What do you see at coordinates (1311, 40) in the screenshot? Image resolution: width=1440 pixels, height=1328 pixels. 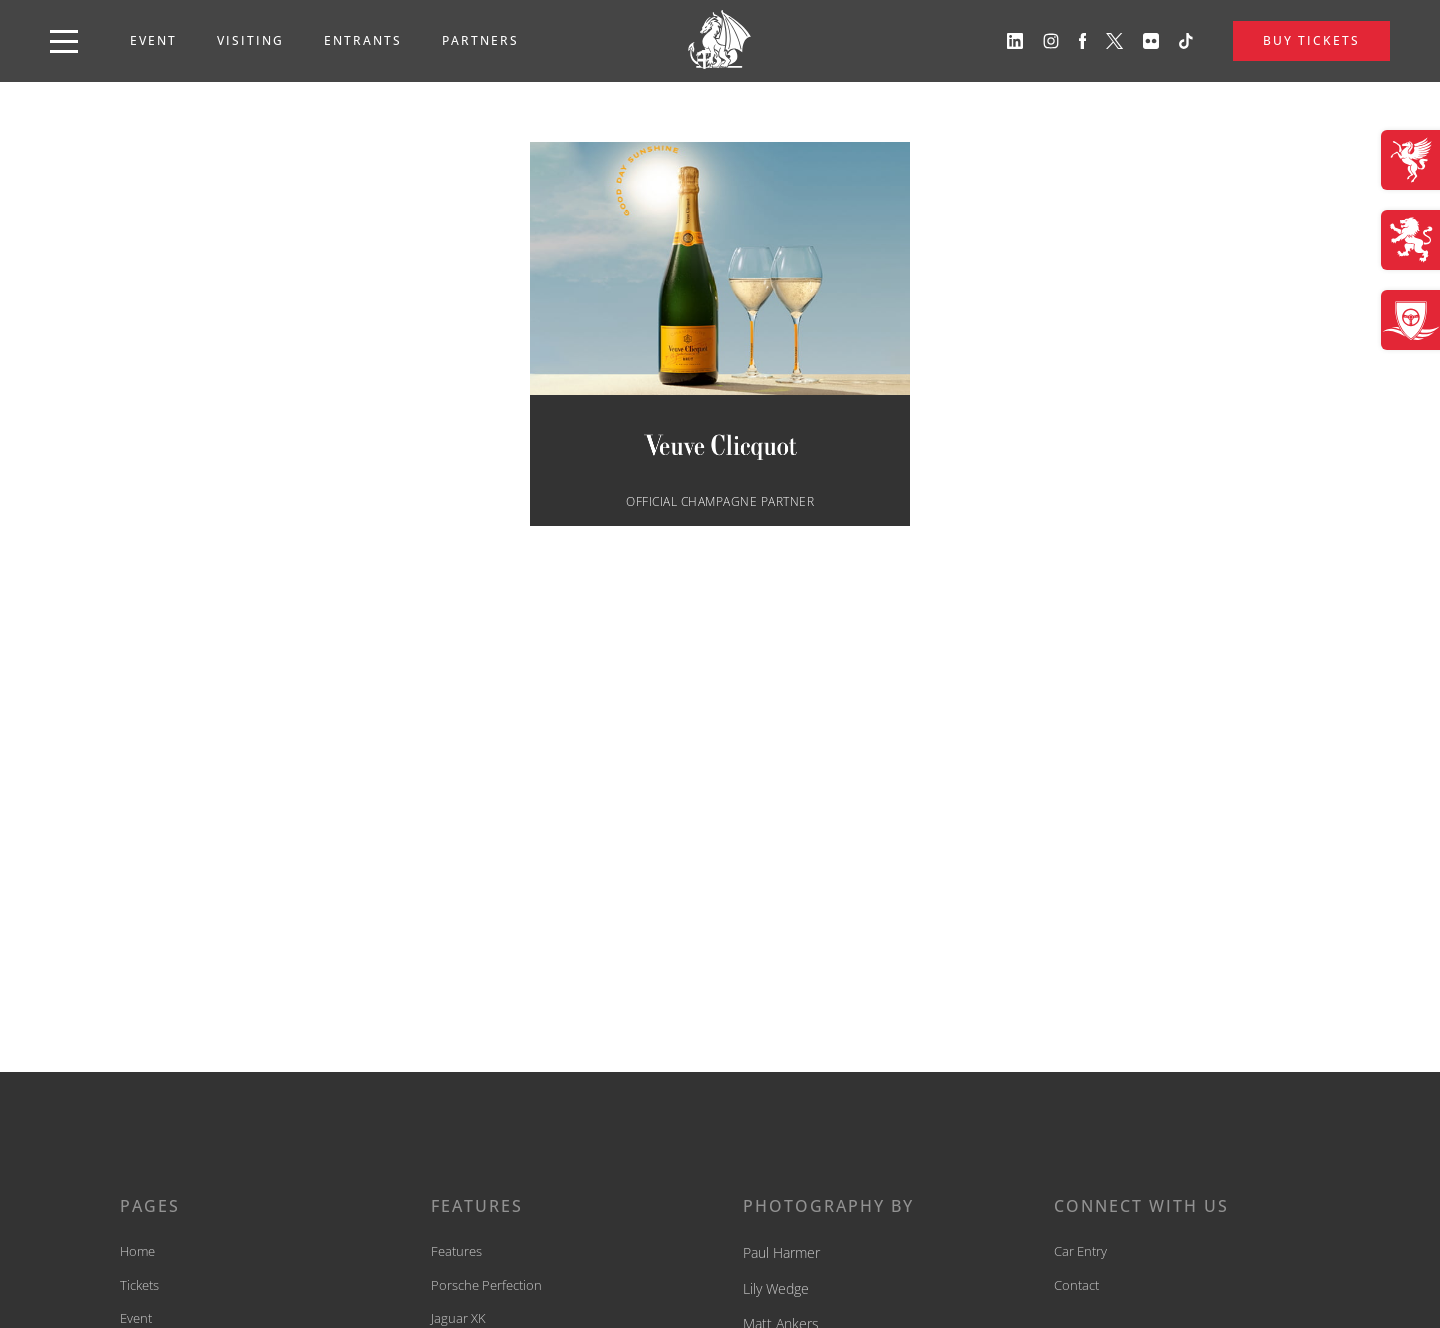 I see `BUY TICKETS` at bounding box center [1311, 40].